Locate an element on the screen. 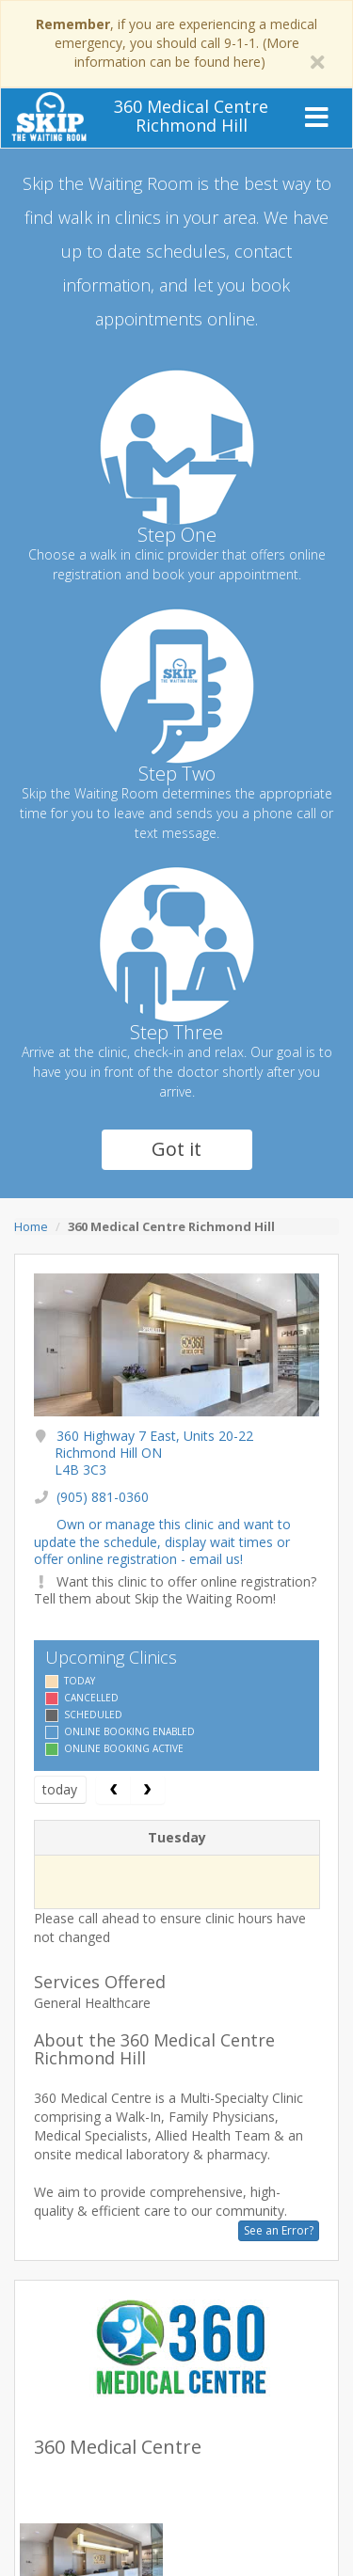  Own or manage this clinic and want to update the schedule, display wait times or offer online registration - email us! is located at coordinates (162, 1541).